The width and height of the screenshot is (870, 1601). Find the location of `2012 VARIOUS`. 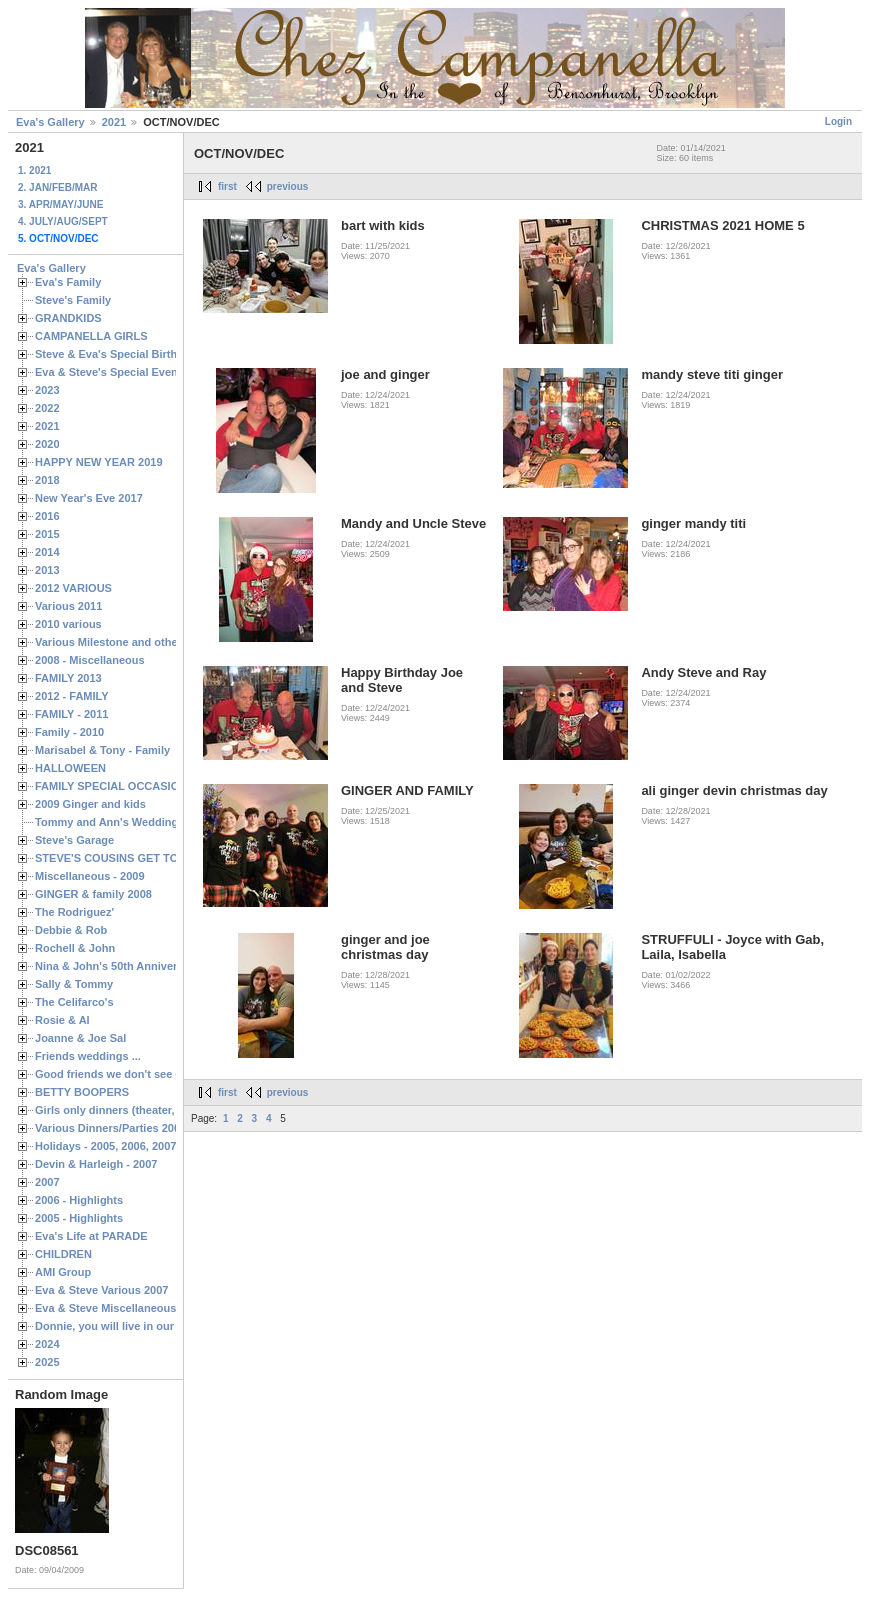

2012 VARIOUS is located at coordinates (73, 588).